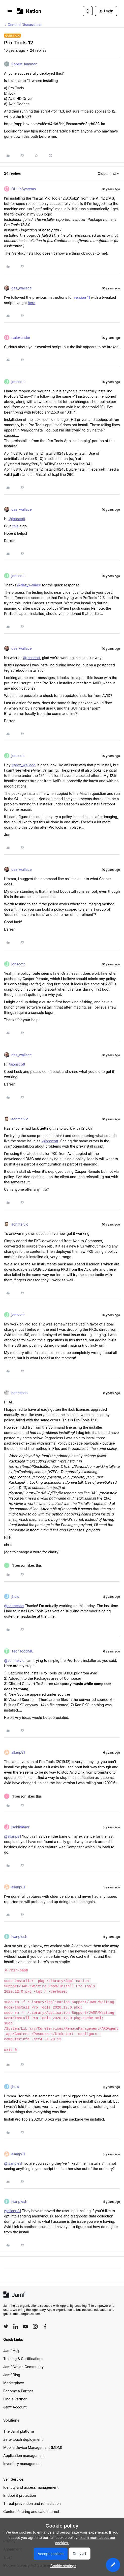  Describe the element at coordinates (15, 2326) in the screenshot. I see `[Follow Jamf on LinkedIn]` at that location.